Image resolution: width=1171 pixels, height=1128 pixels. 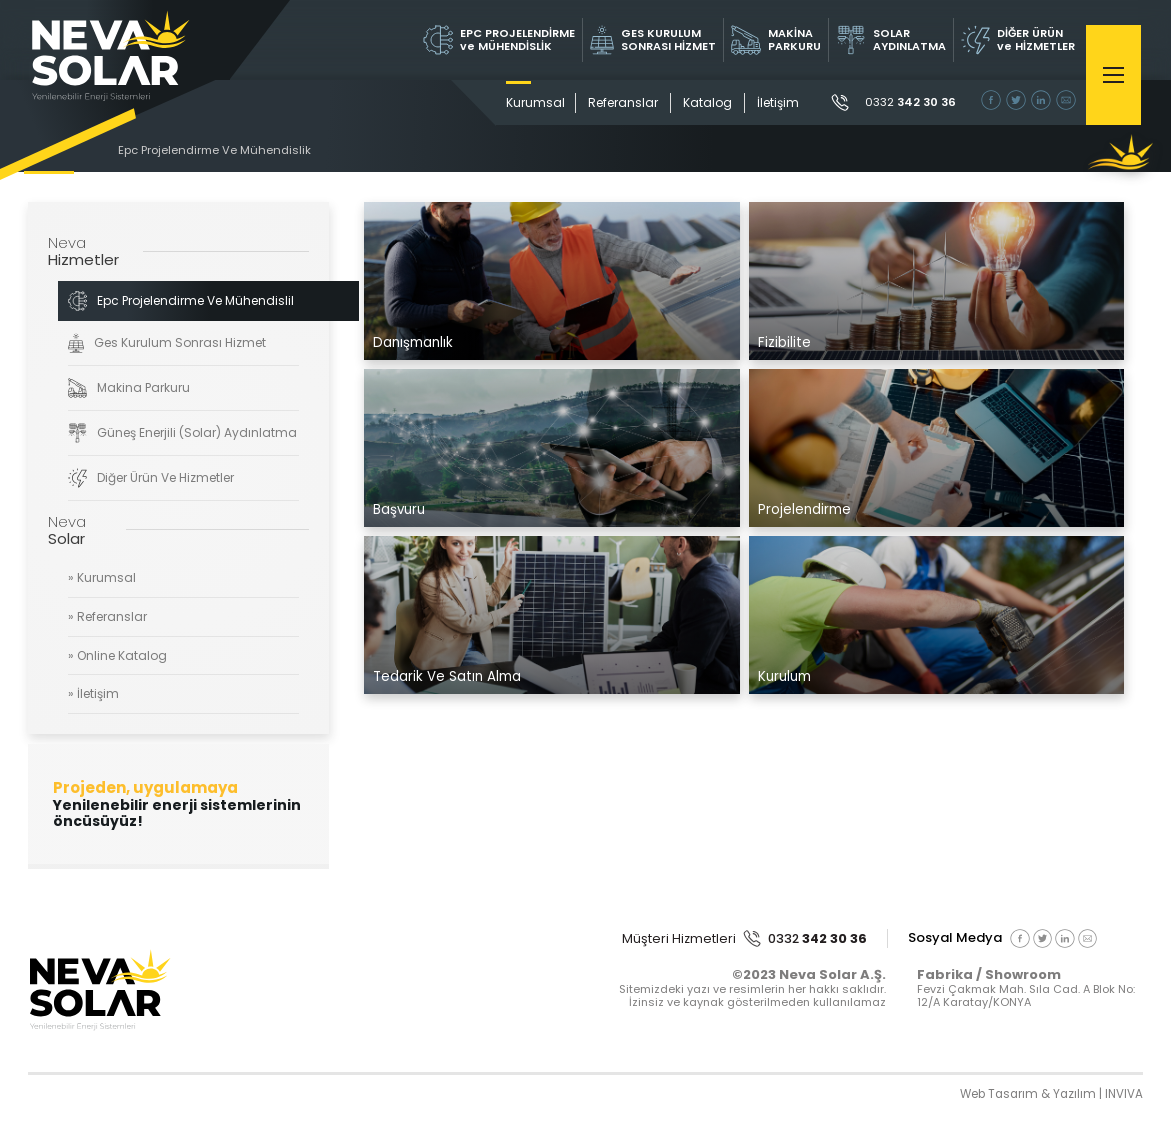 I want to click on Epc Projelendirme Ve Mühendislik, so click(x=218, y=151).